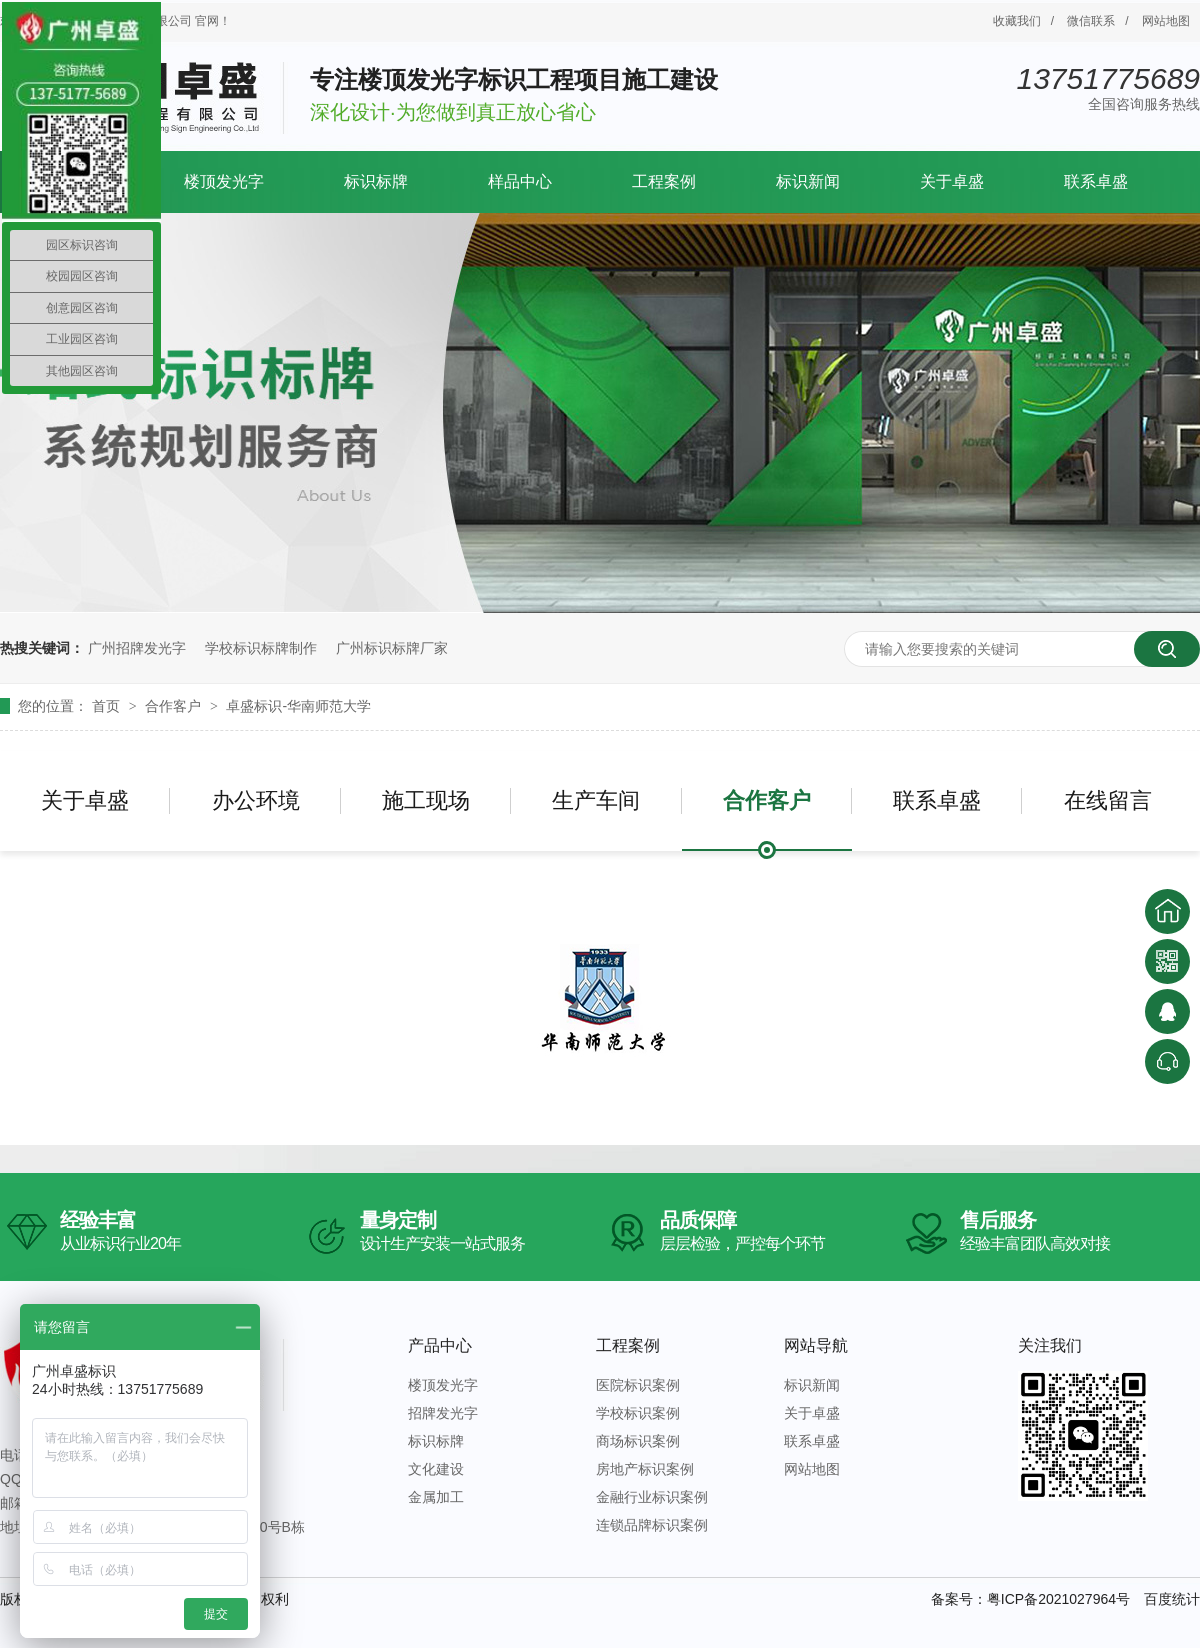 The width and height of the screenshot is (1200, 1648). I want to click on 金属加工, so click(436, 1497).